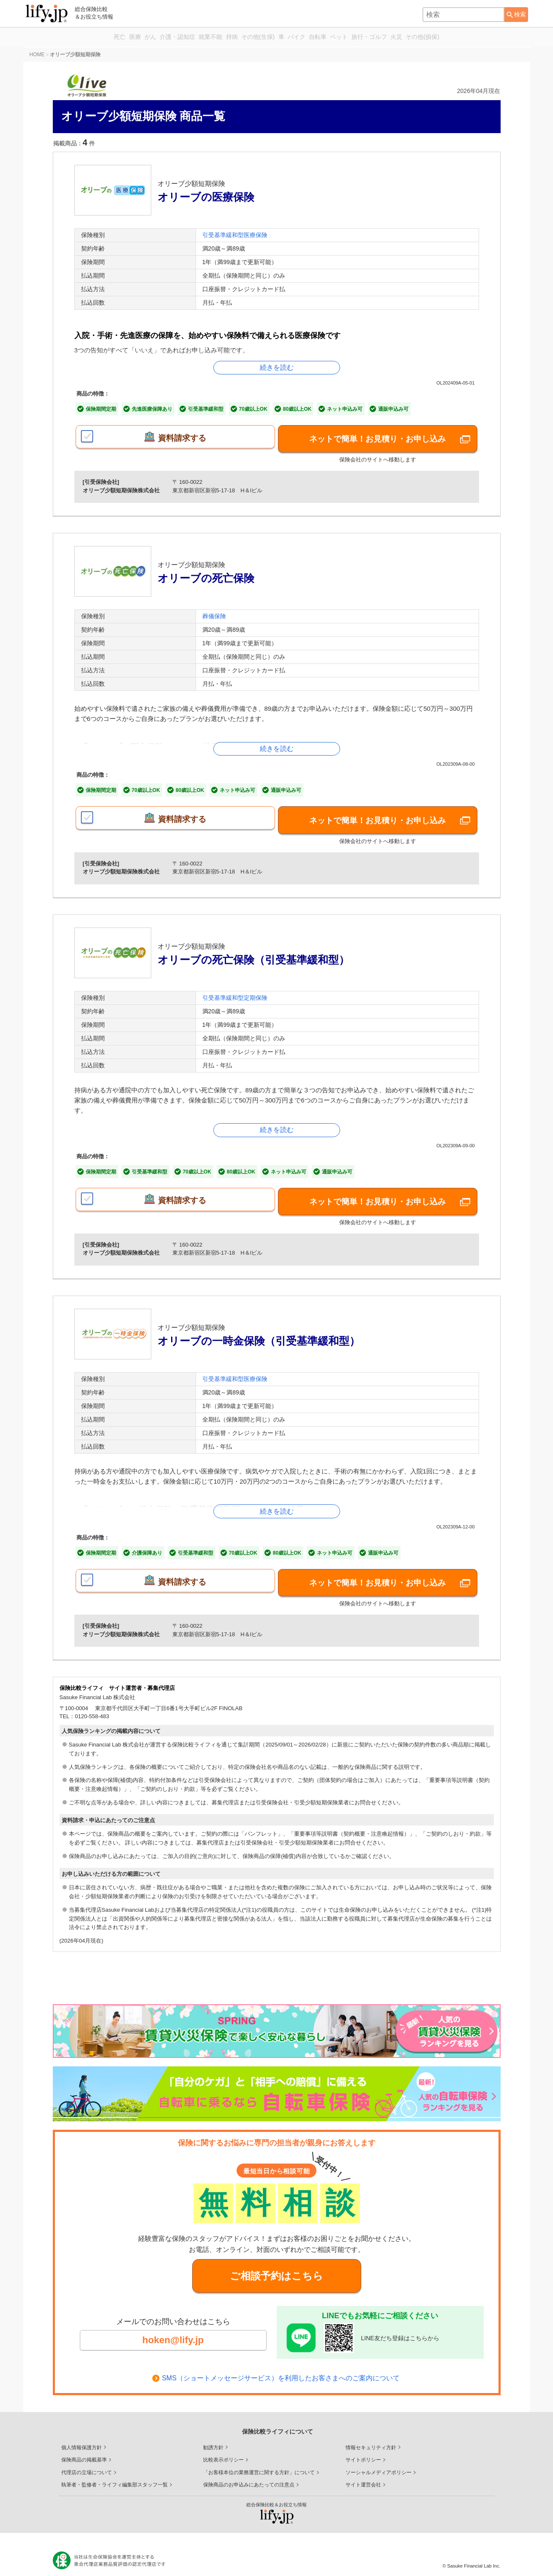 This screenshot has height=2576, width=553. Describe the element at coordinates (447, 37) in the screenshot. I see `火災` at that location.